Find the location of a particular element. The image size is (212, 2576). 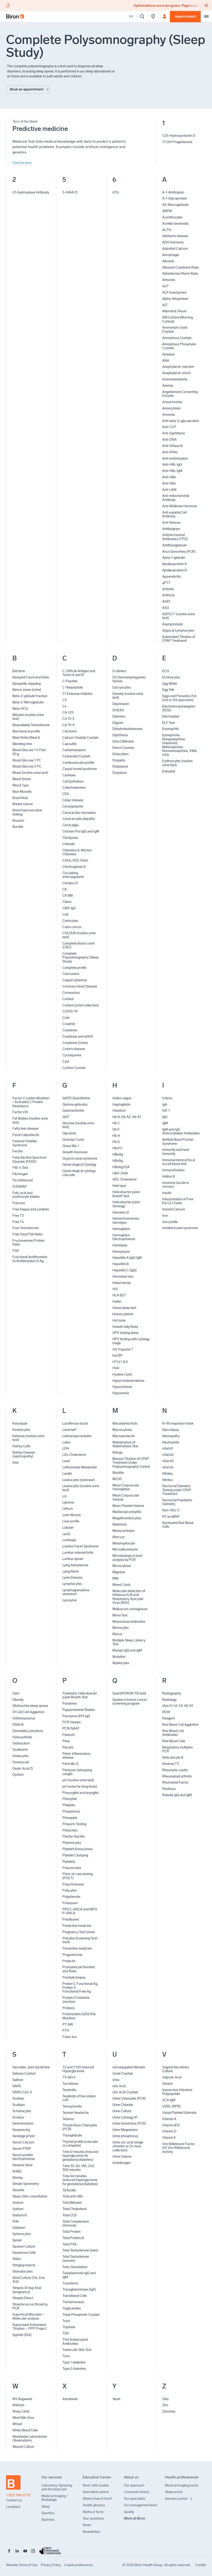

Liver fibrosis is located at coordinates (71, 1515).